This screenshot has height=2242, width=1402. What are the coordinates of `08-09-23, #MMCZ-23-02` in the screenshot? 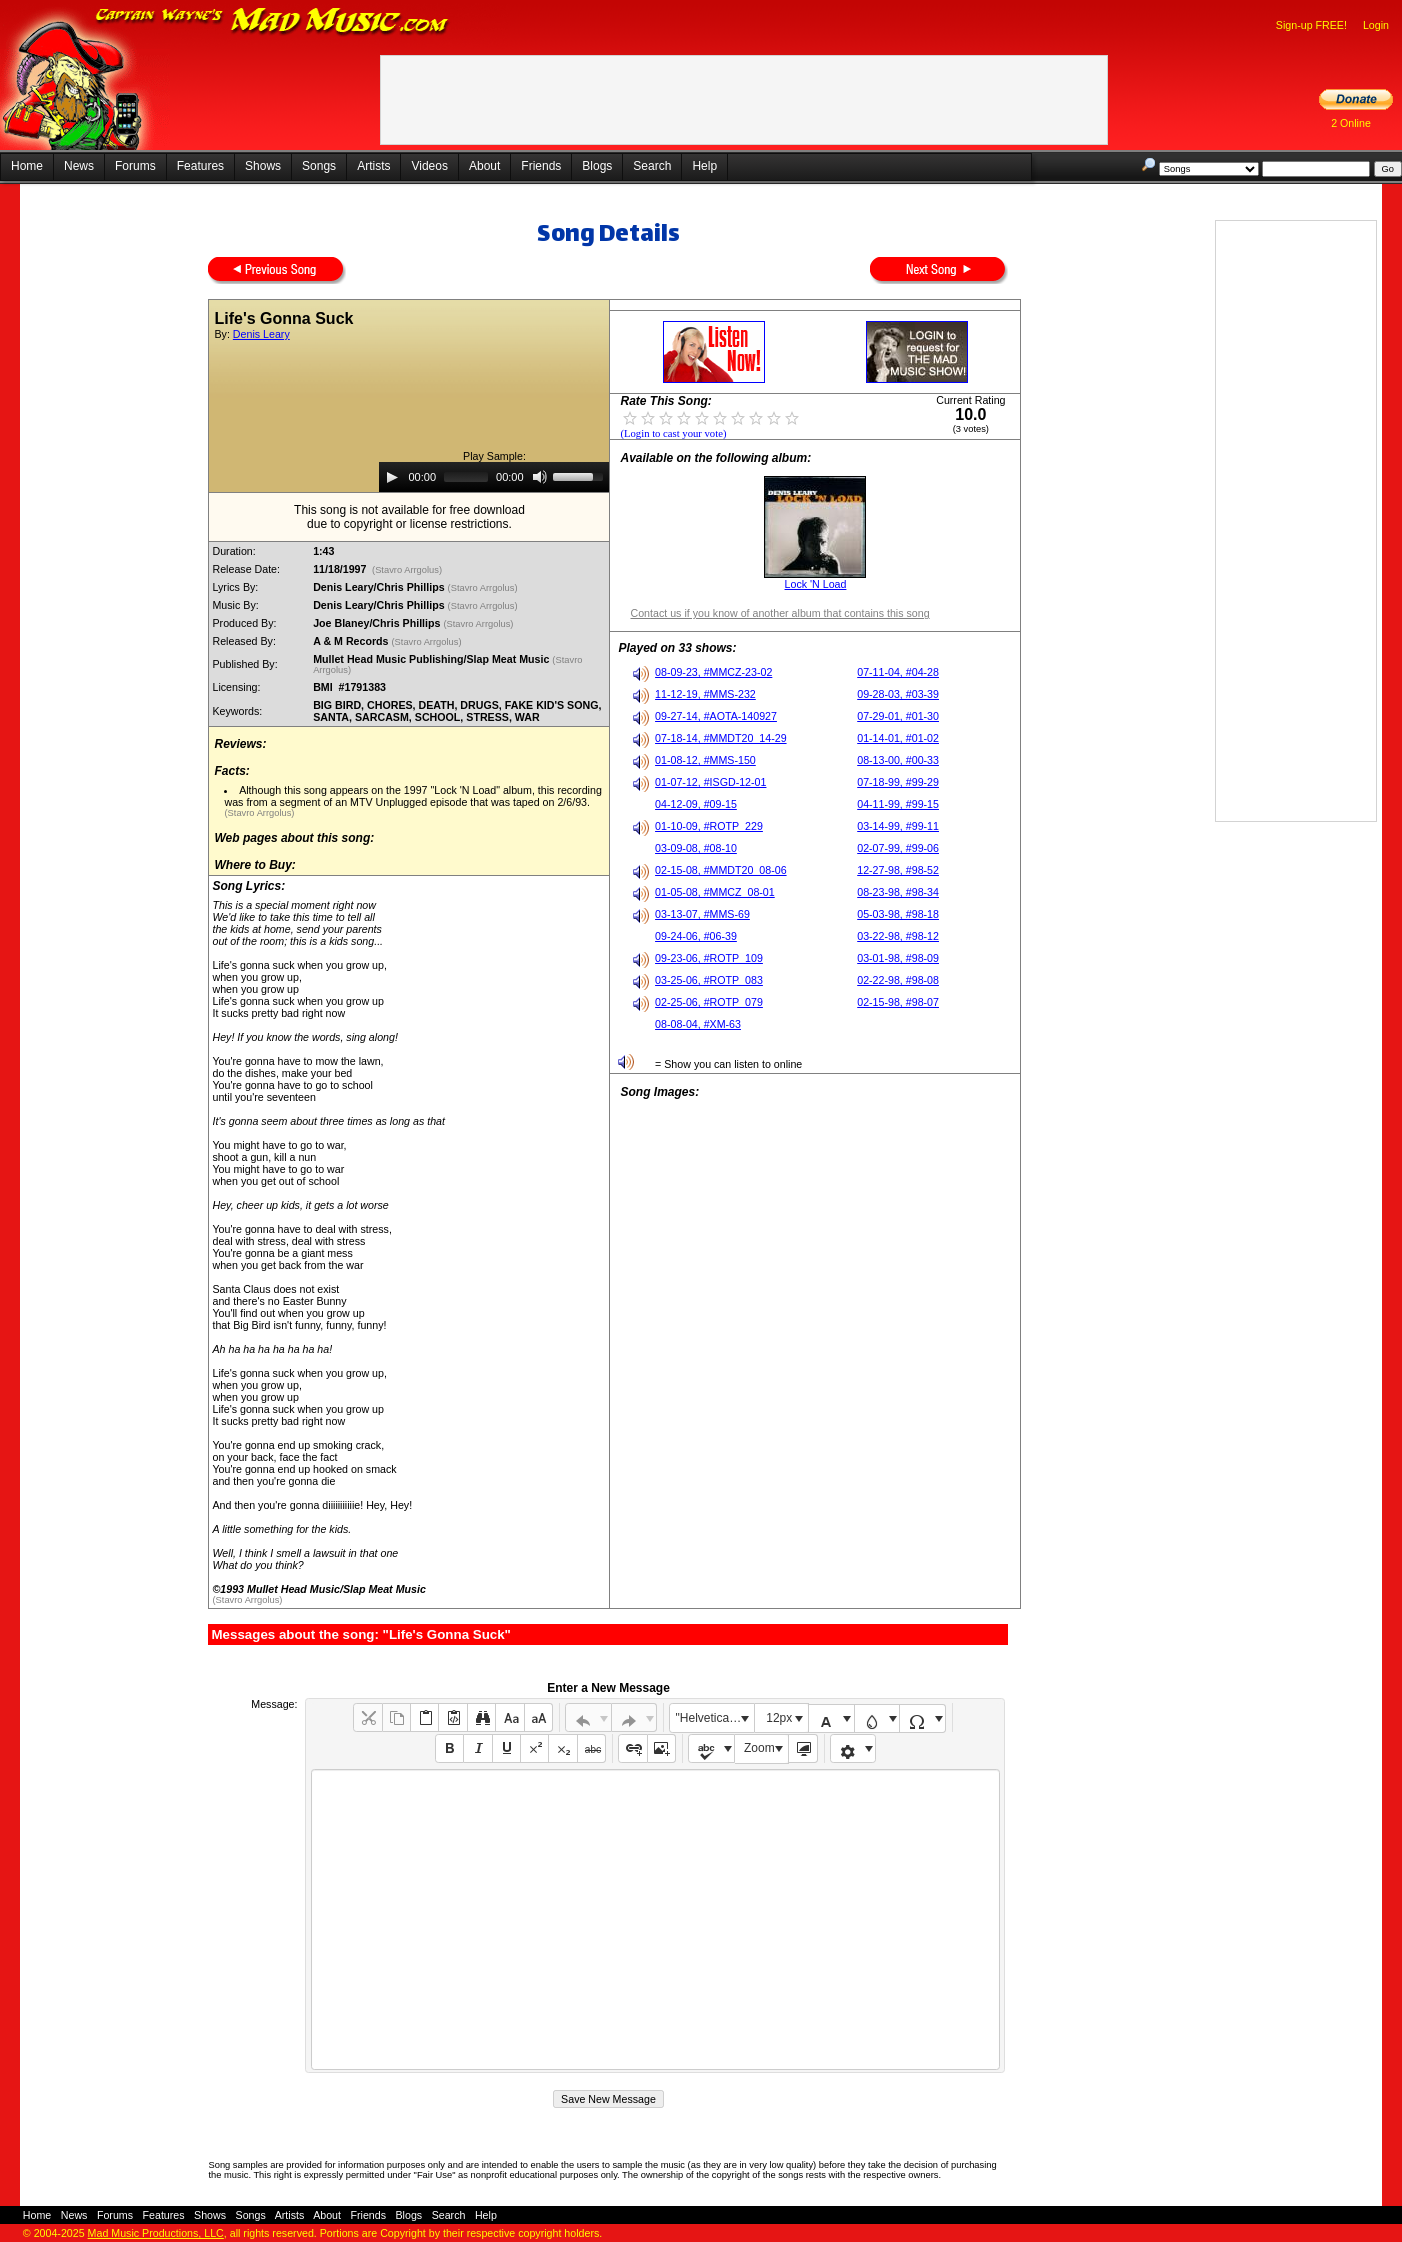 It's located at (713, 672).